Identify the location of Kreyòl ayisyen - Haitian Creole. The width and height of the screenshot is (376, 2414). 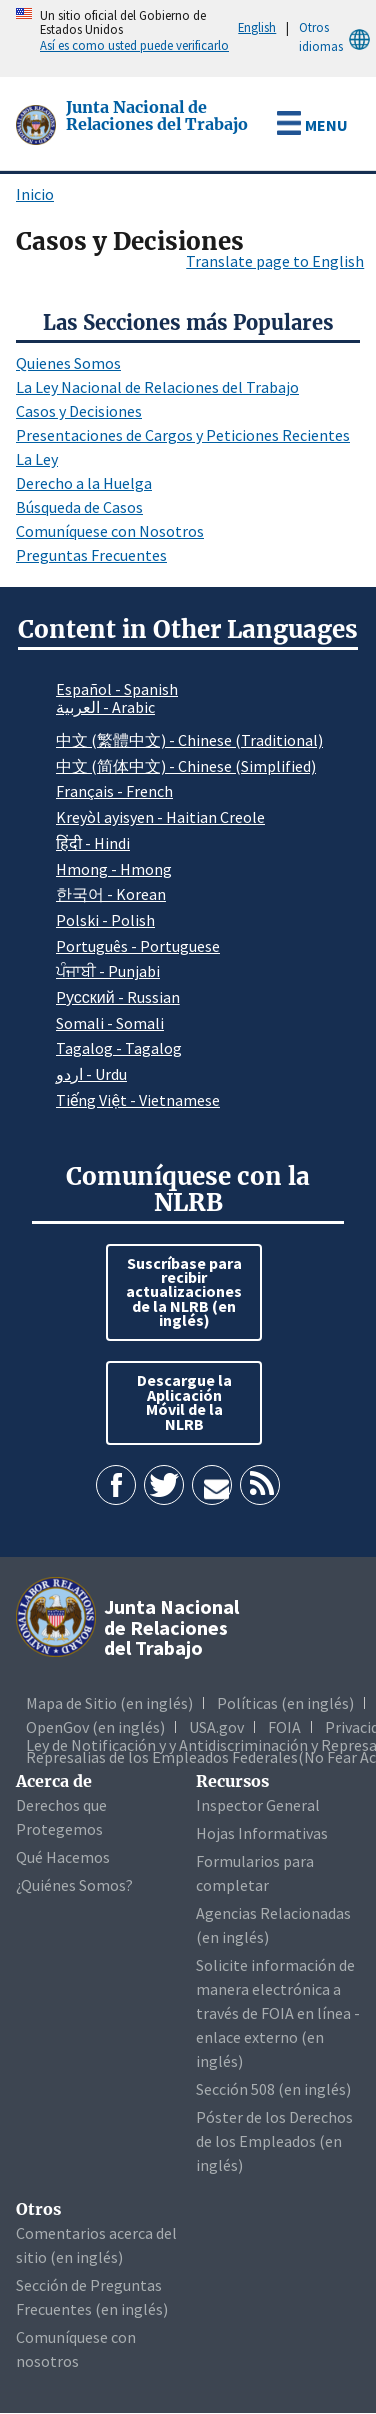
(160, 817).